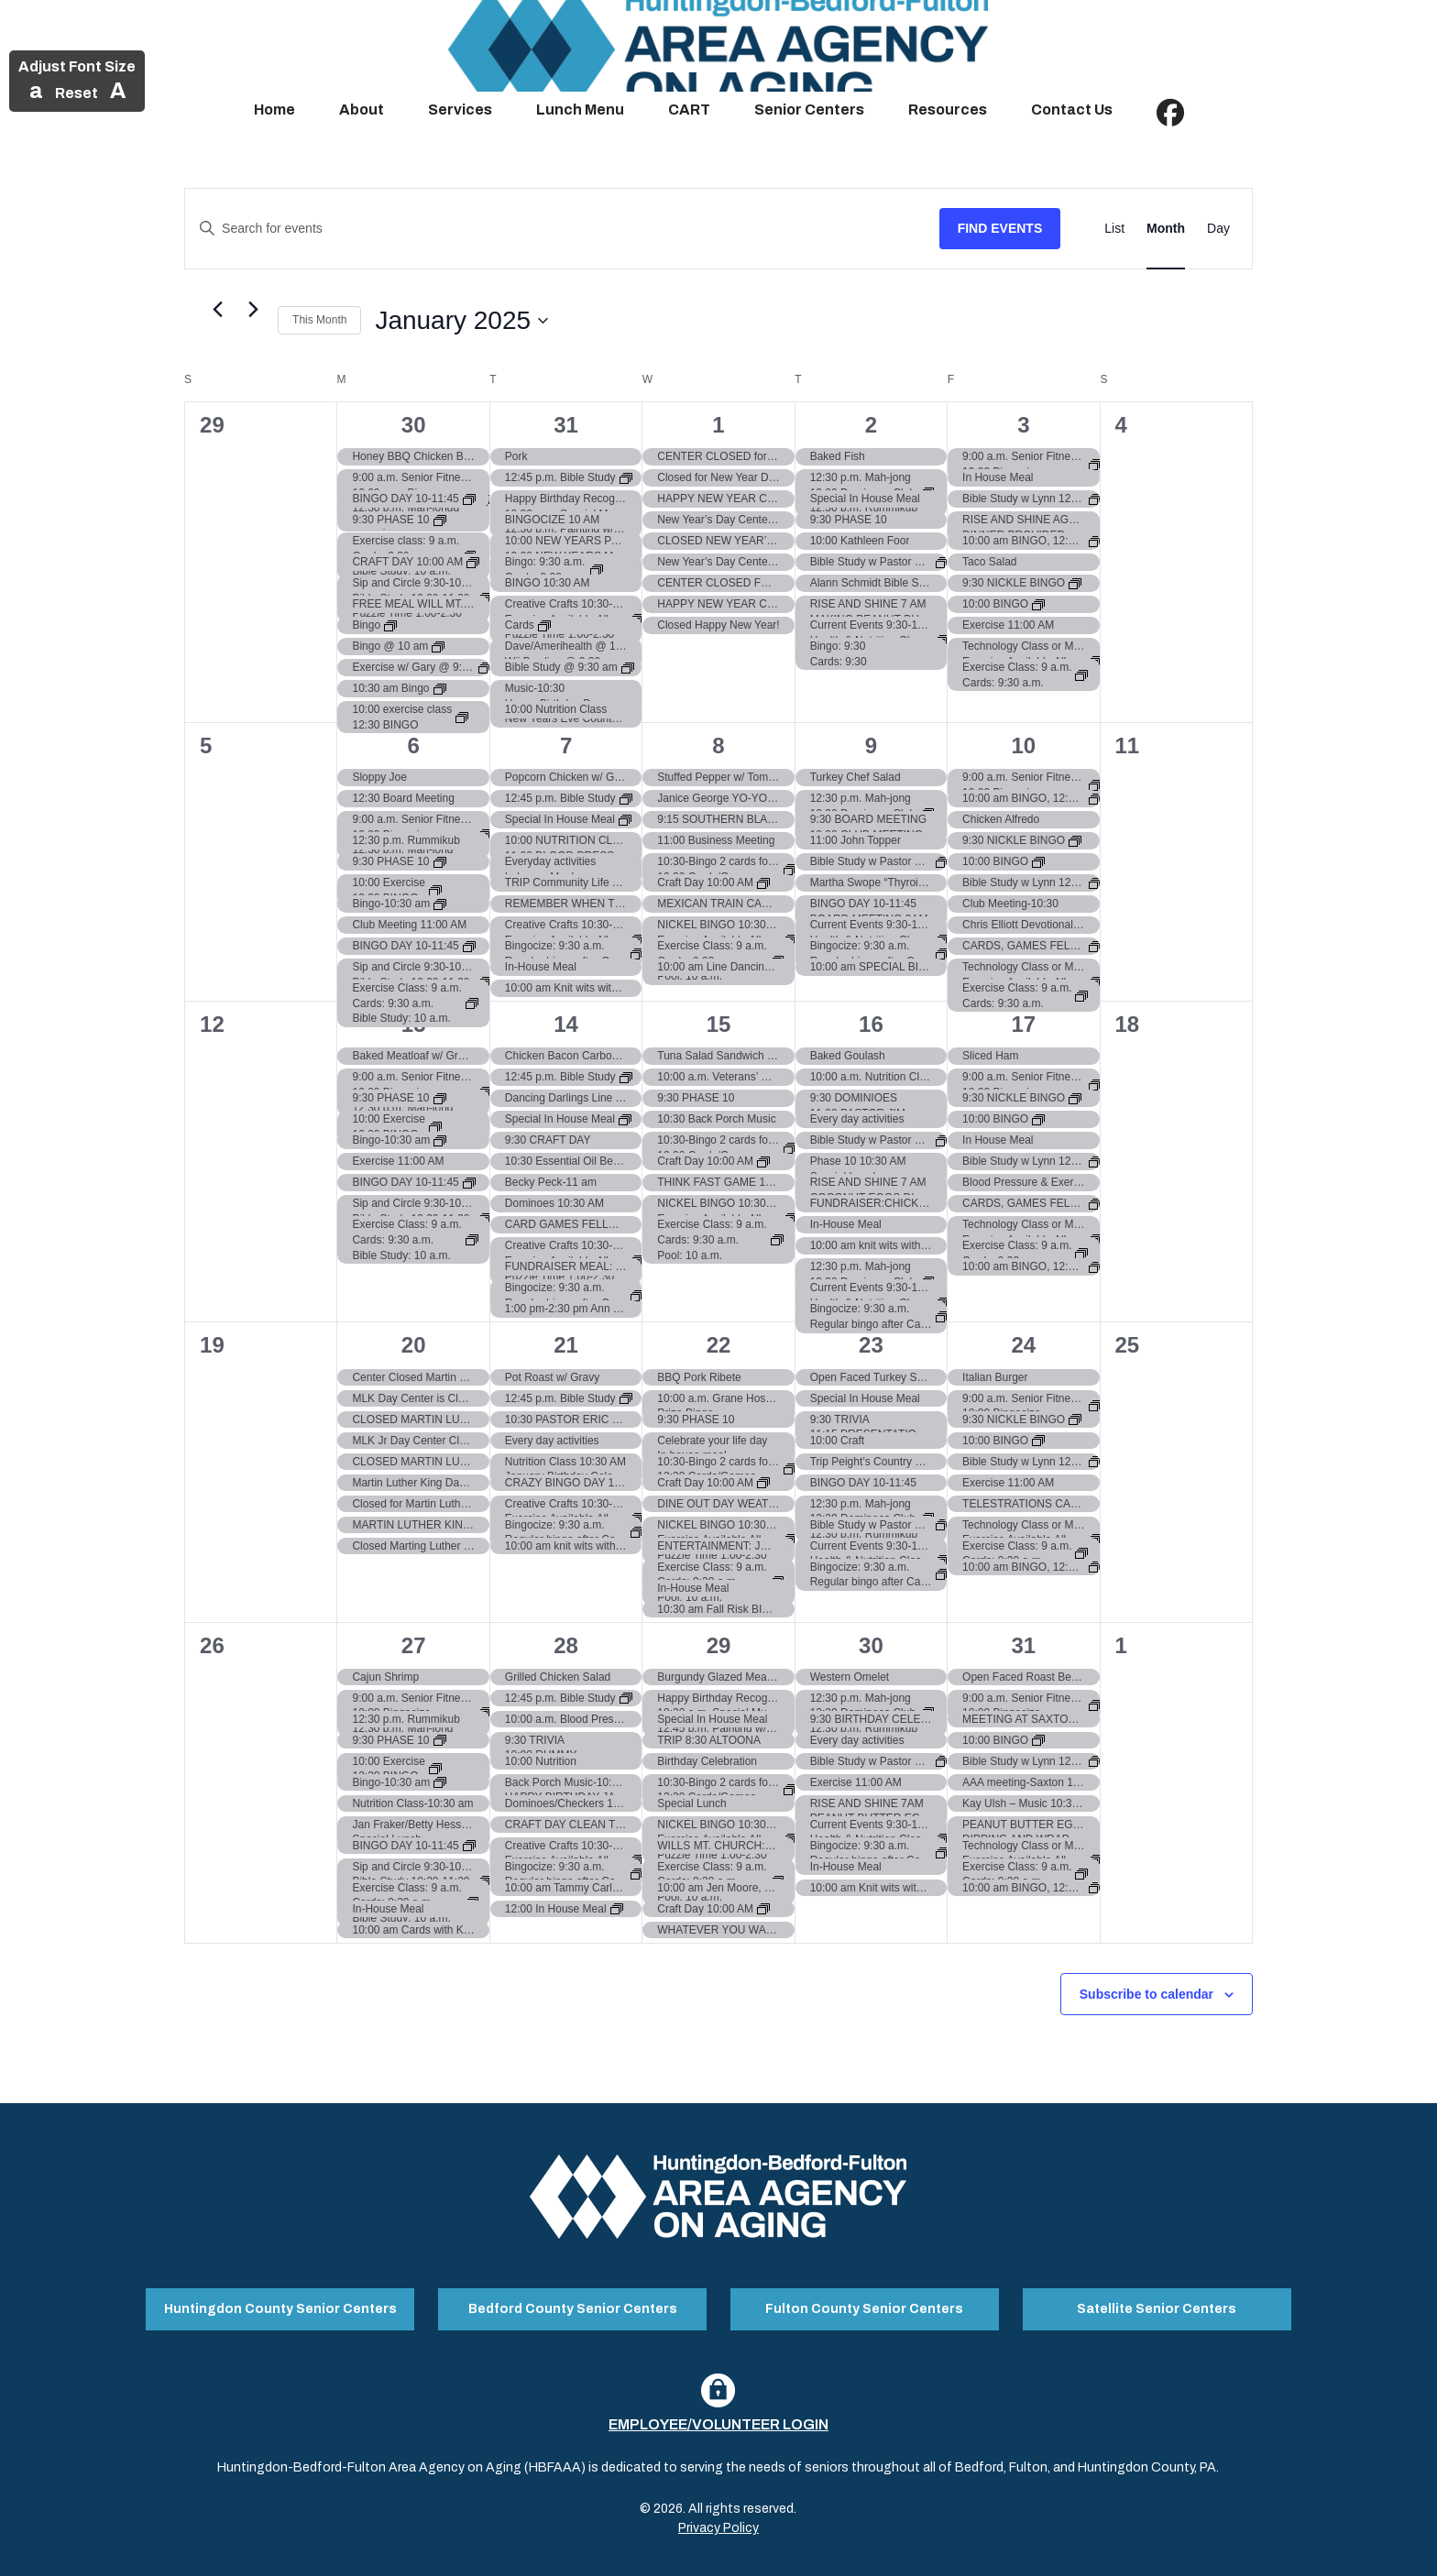 The height and width of the screenshot is (2576, 1437). I want to click on 7 [January 7], so click(566, 745).